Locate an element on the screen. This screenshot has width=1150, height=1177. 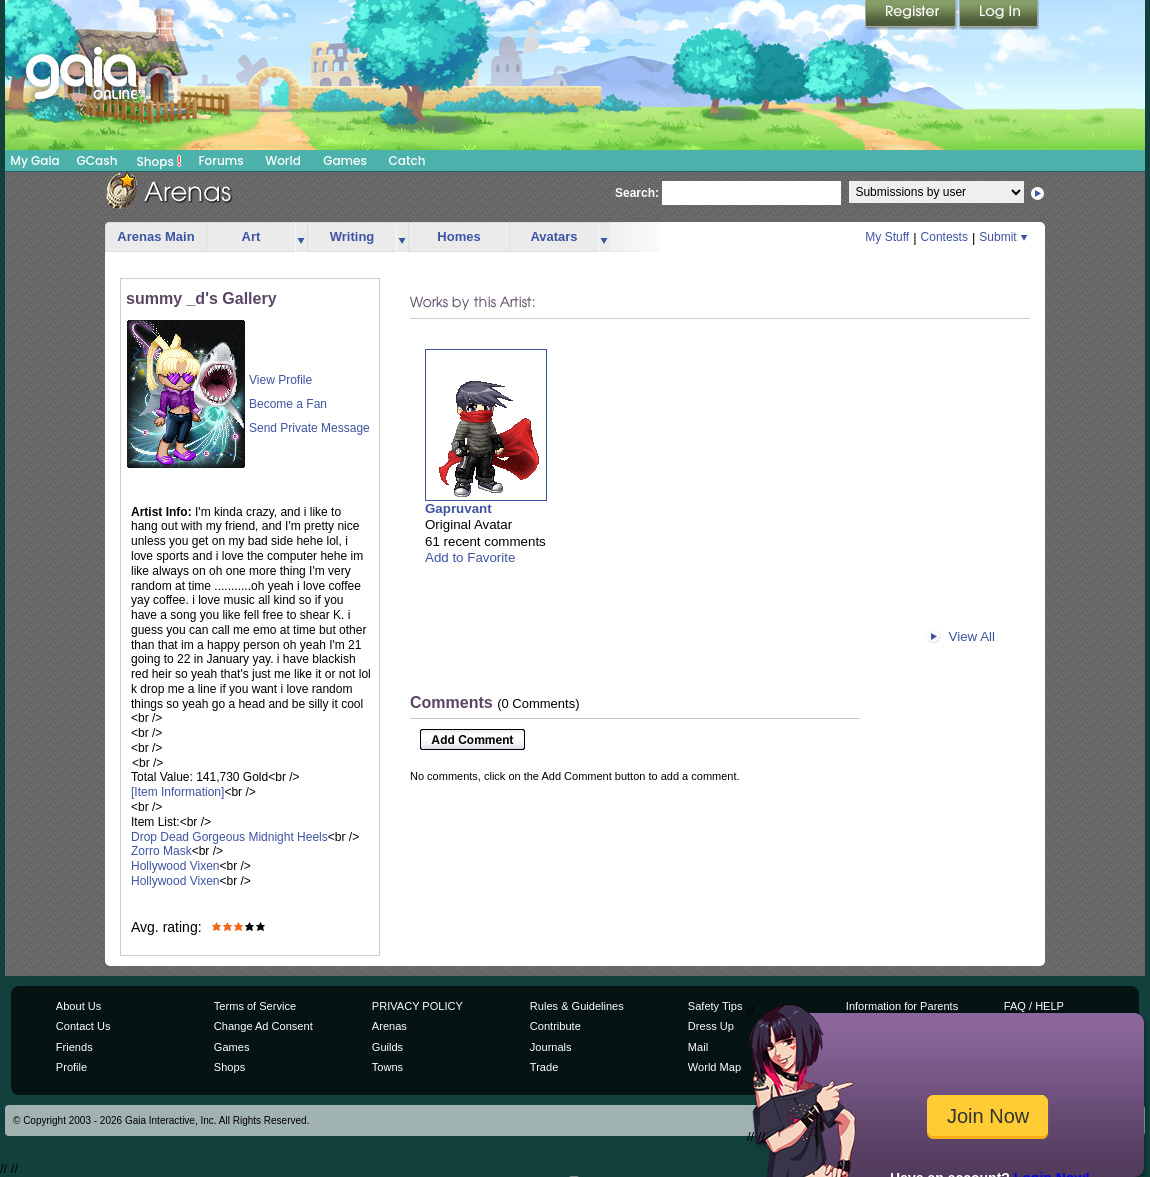
Drop Dead Gorgeous Midnight Heels is located at coordinates (229, 837).